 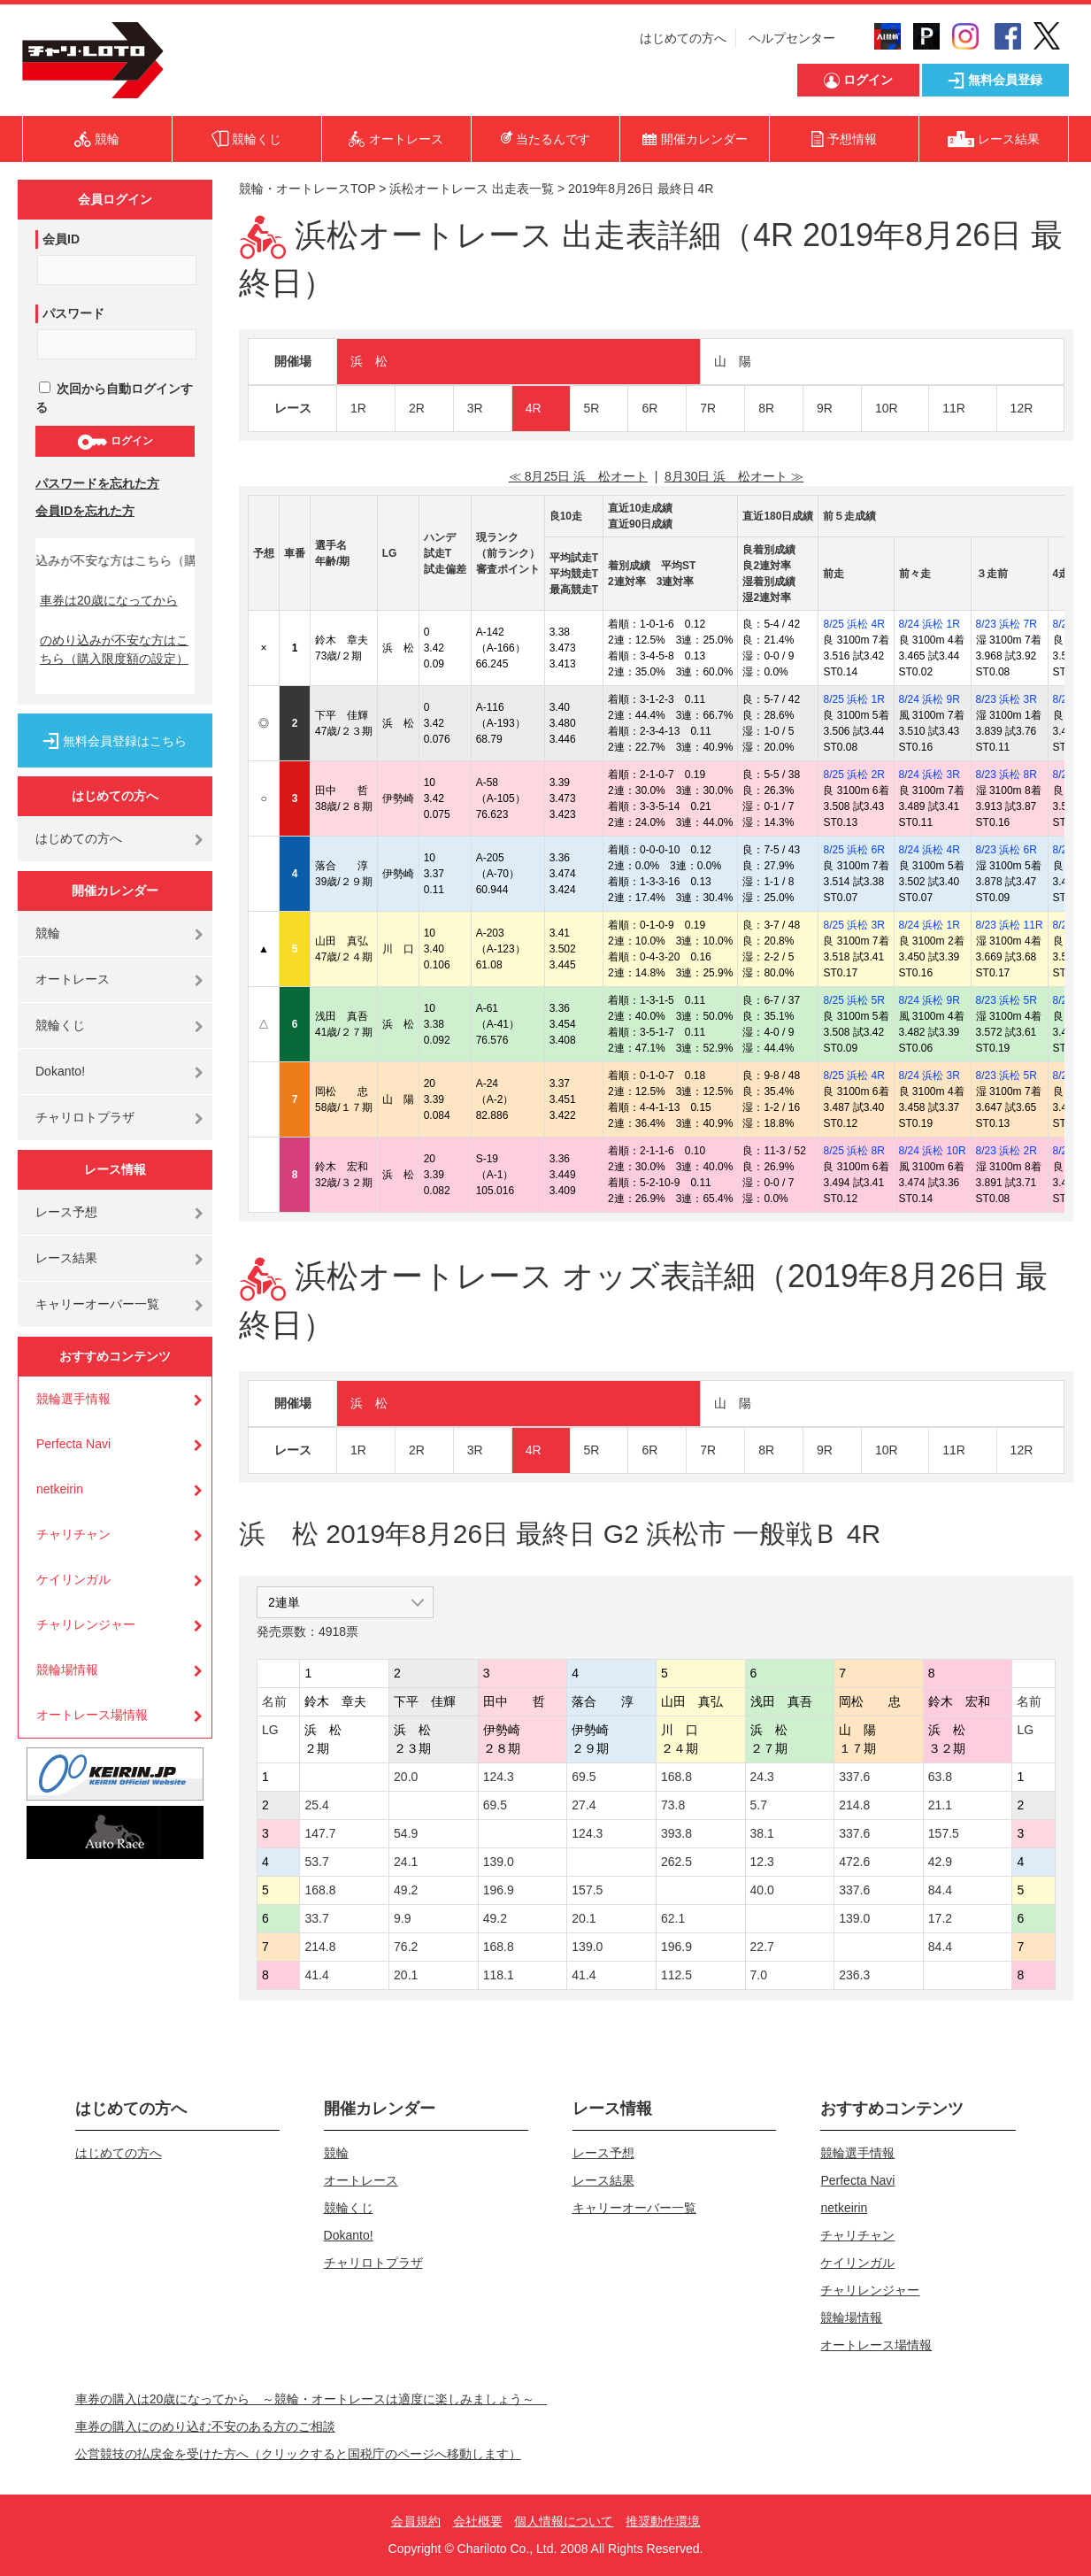 What do you see at coordinates (114, 442) in the screenshot?
I see `ログイン` at bounding box center [114, 442].